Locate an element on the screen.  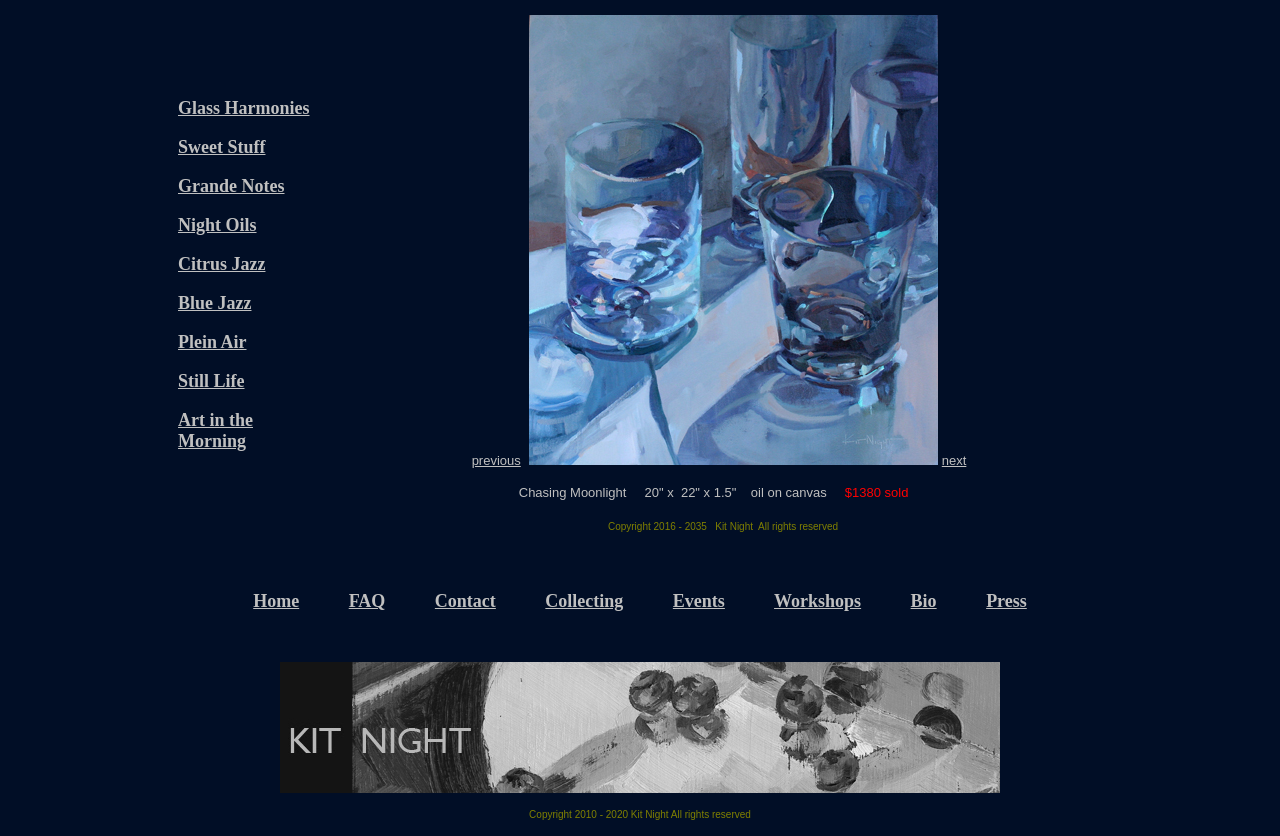
FAQ is located at coordinates (367, 601).